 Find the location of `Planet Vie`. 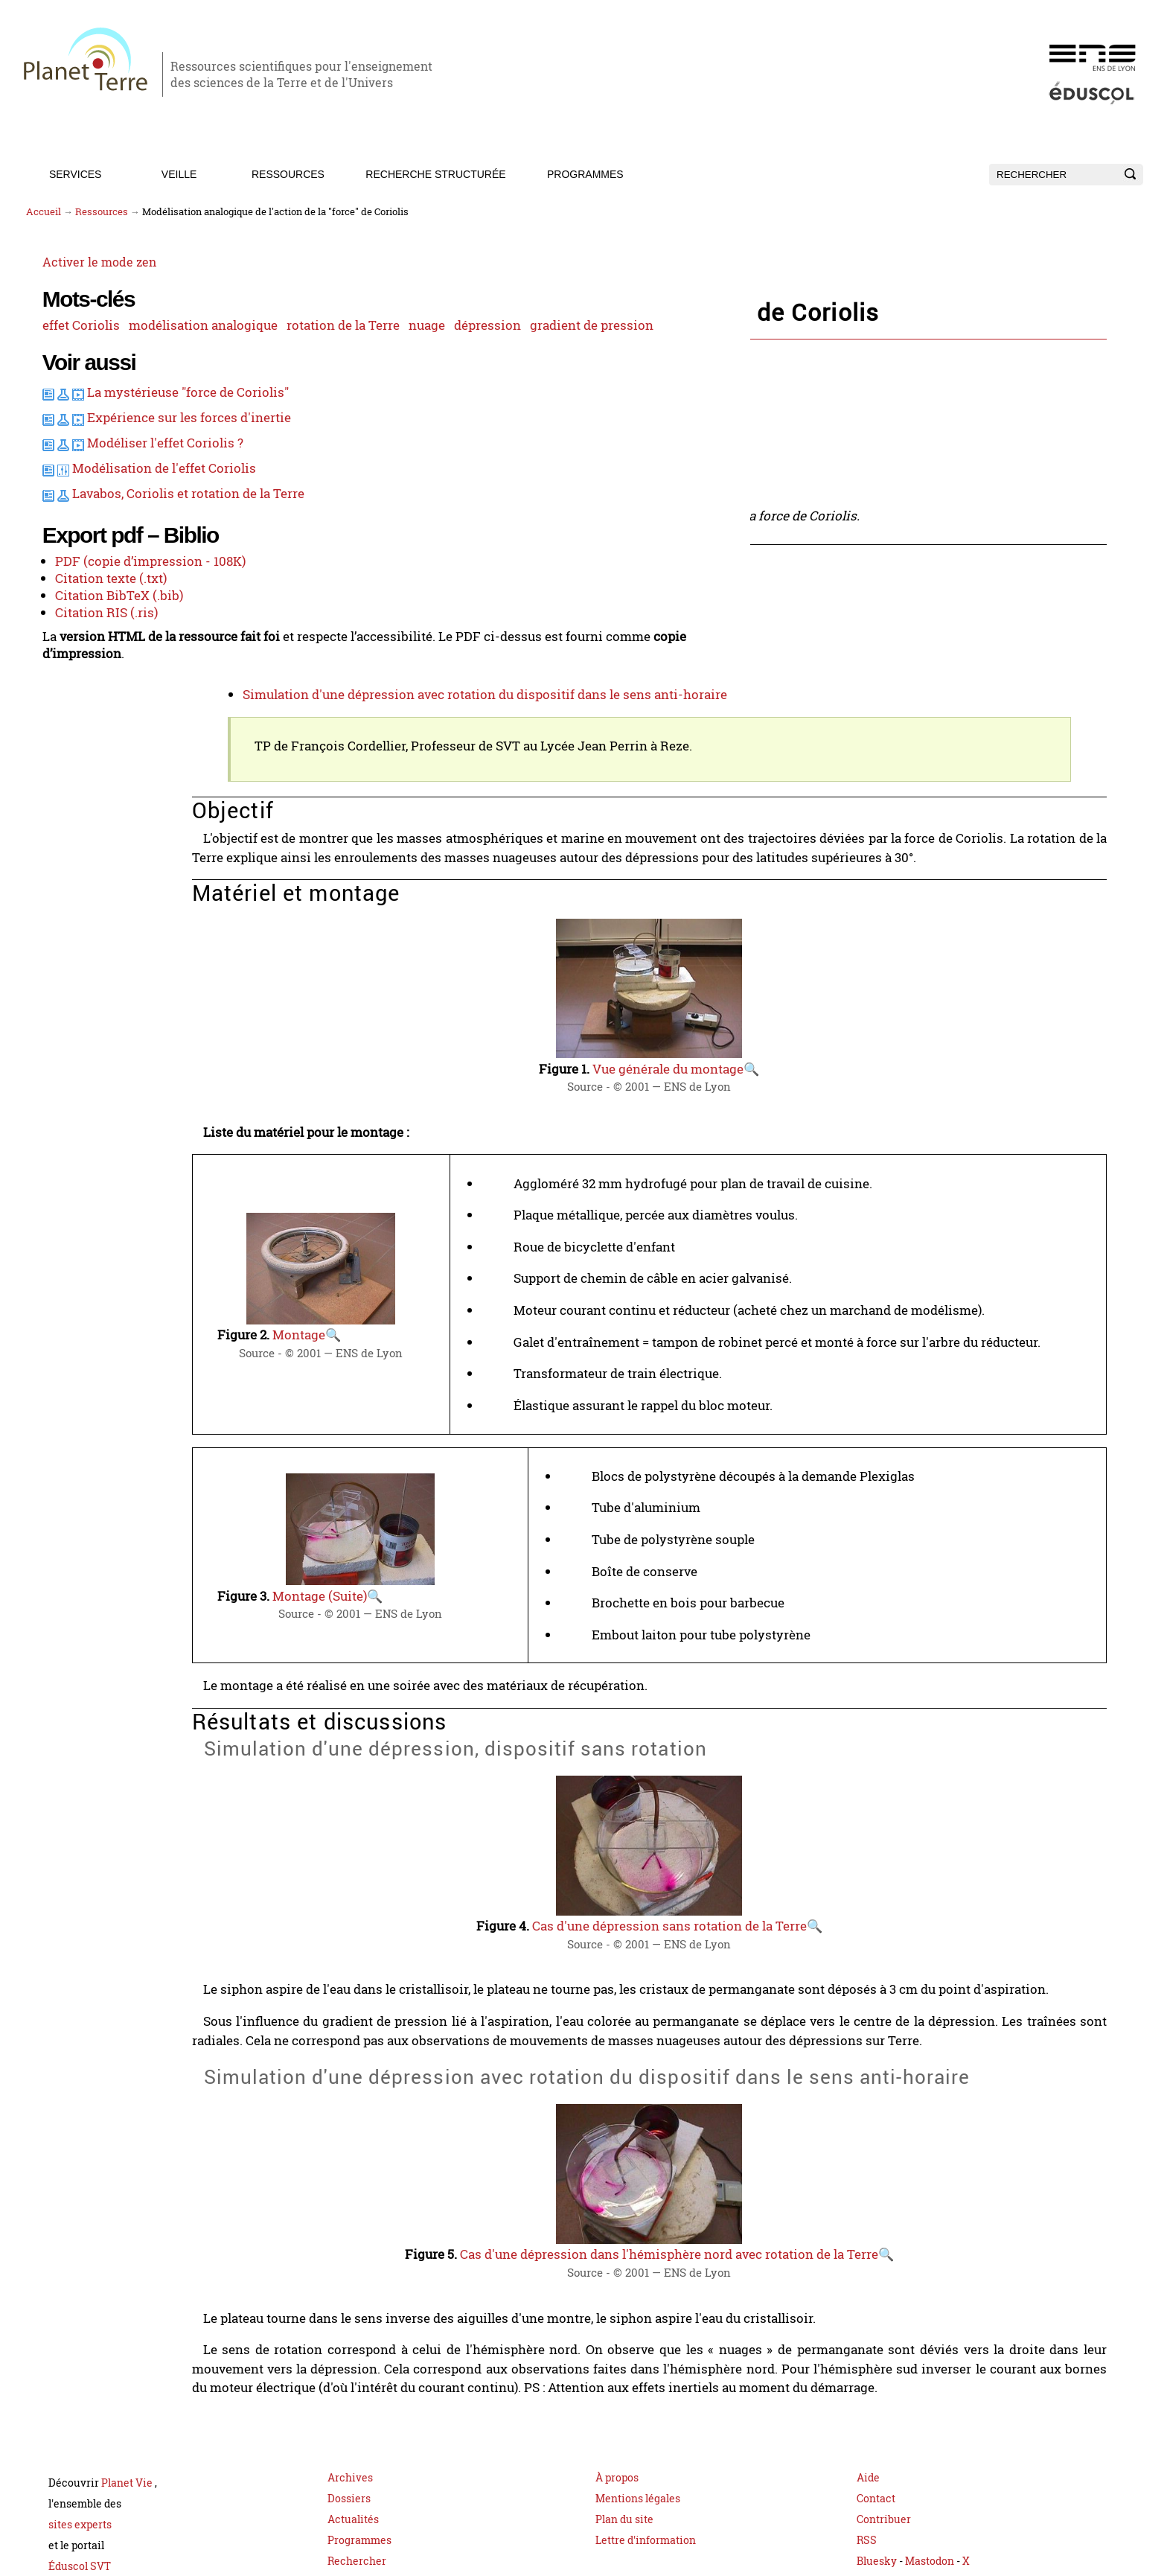

Planet Vie is located at coordinates (128, 2430).